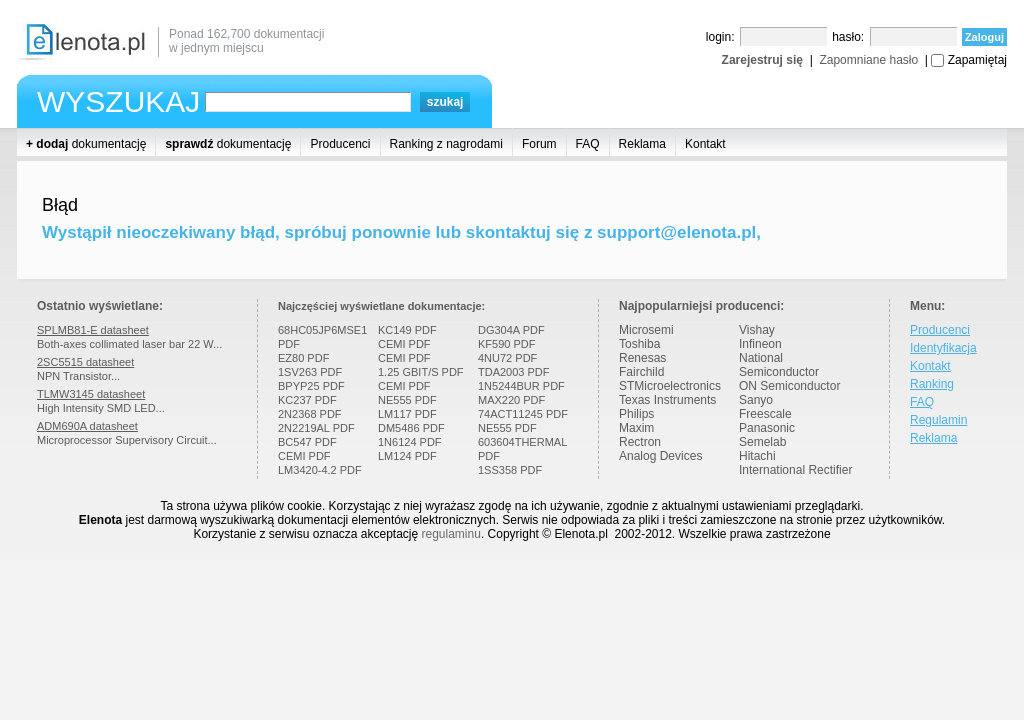  Describe the element at coordinates (523, 414) in the screenshot. I see `74ACT11245 PDF` at that location.